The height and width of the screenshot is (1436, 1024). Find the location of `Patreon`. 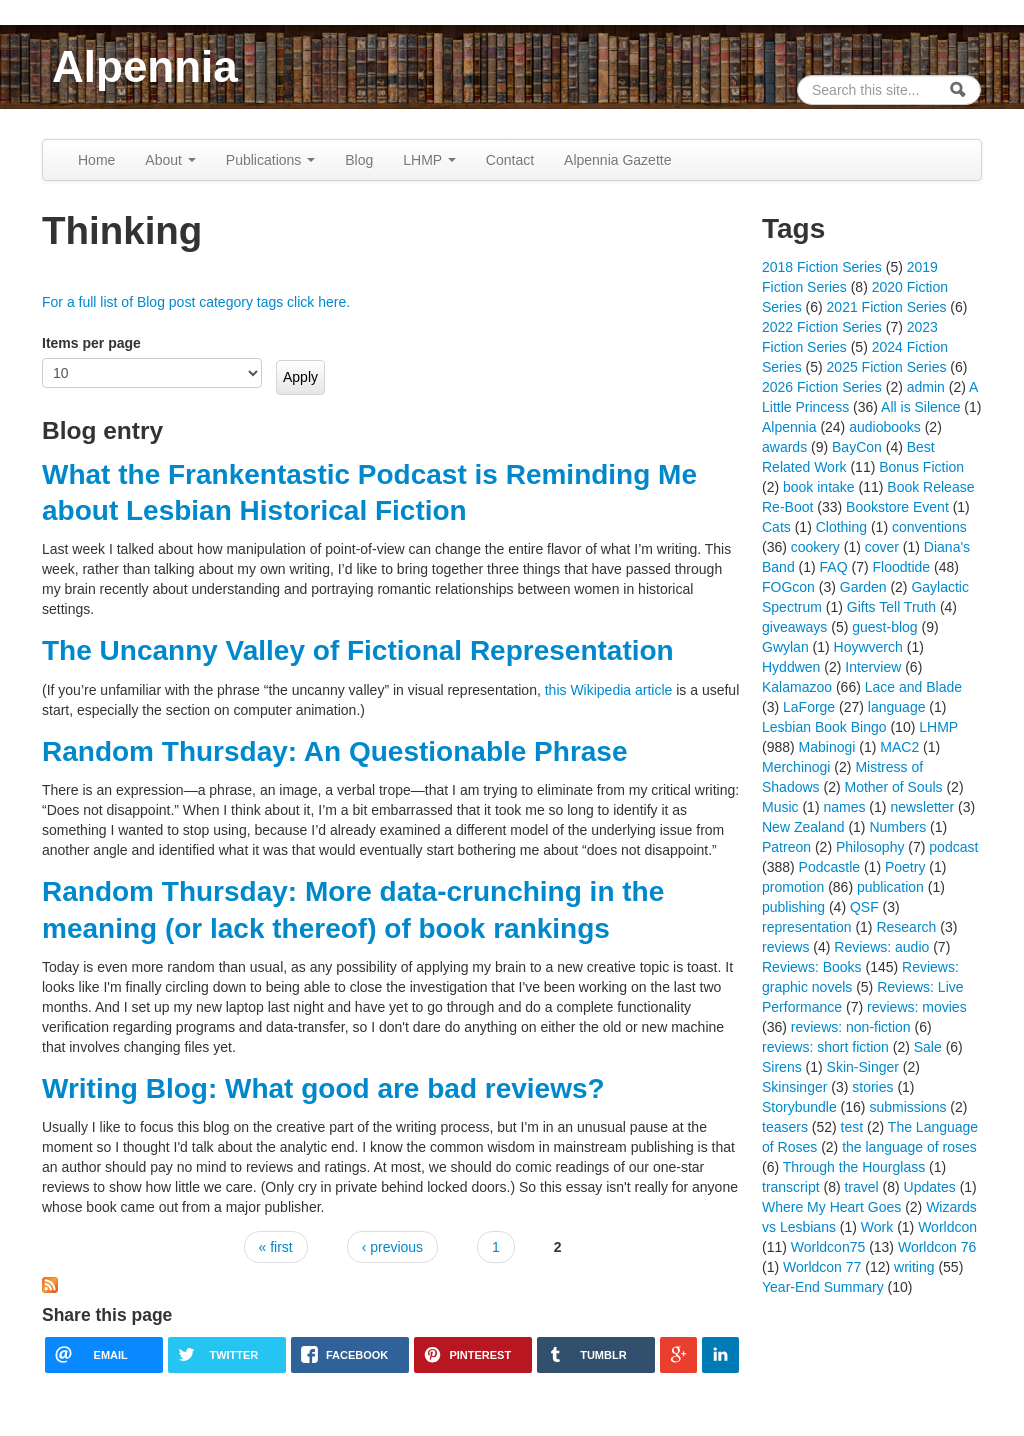

Patreon is located at coordinates (786, 847).